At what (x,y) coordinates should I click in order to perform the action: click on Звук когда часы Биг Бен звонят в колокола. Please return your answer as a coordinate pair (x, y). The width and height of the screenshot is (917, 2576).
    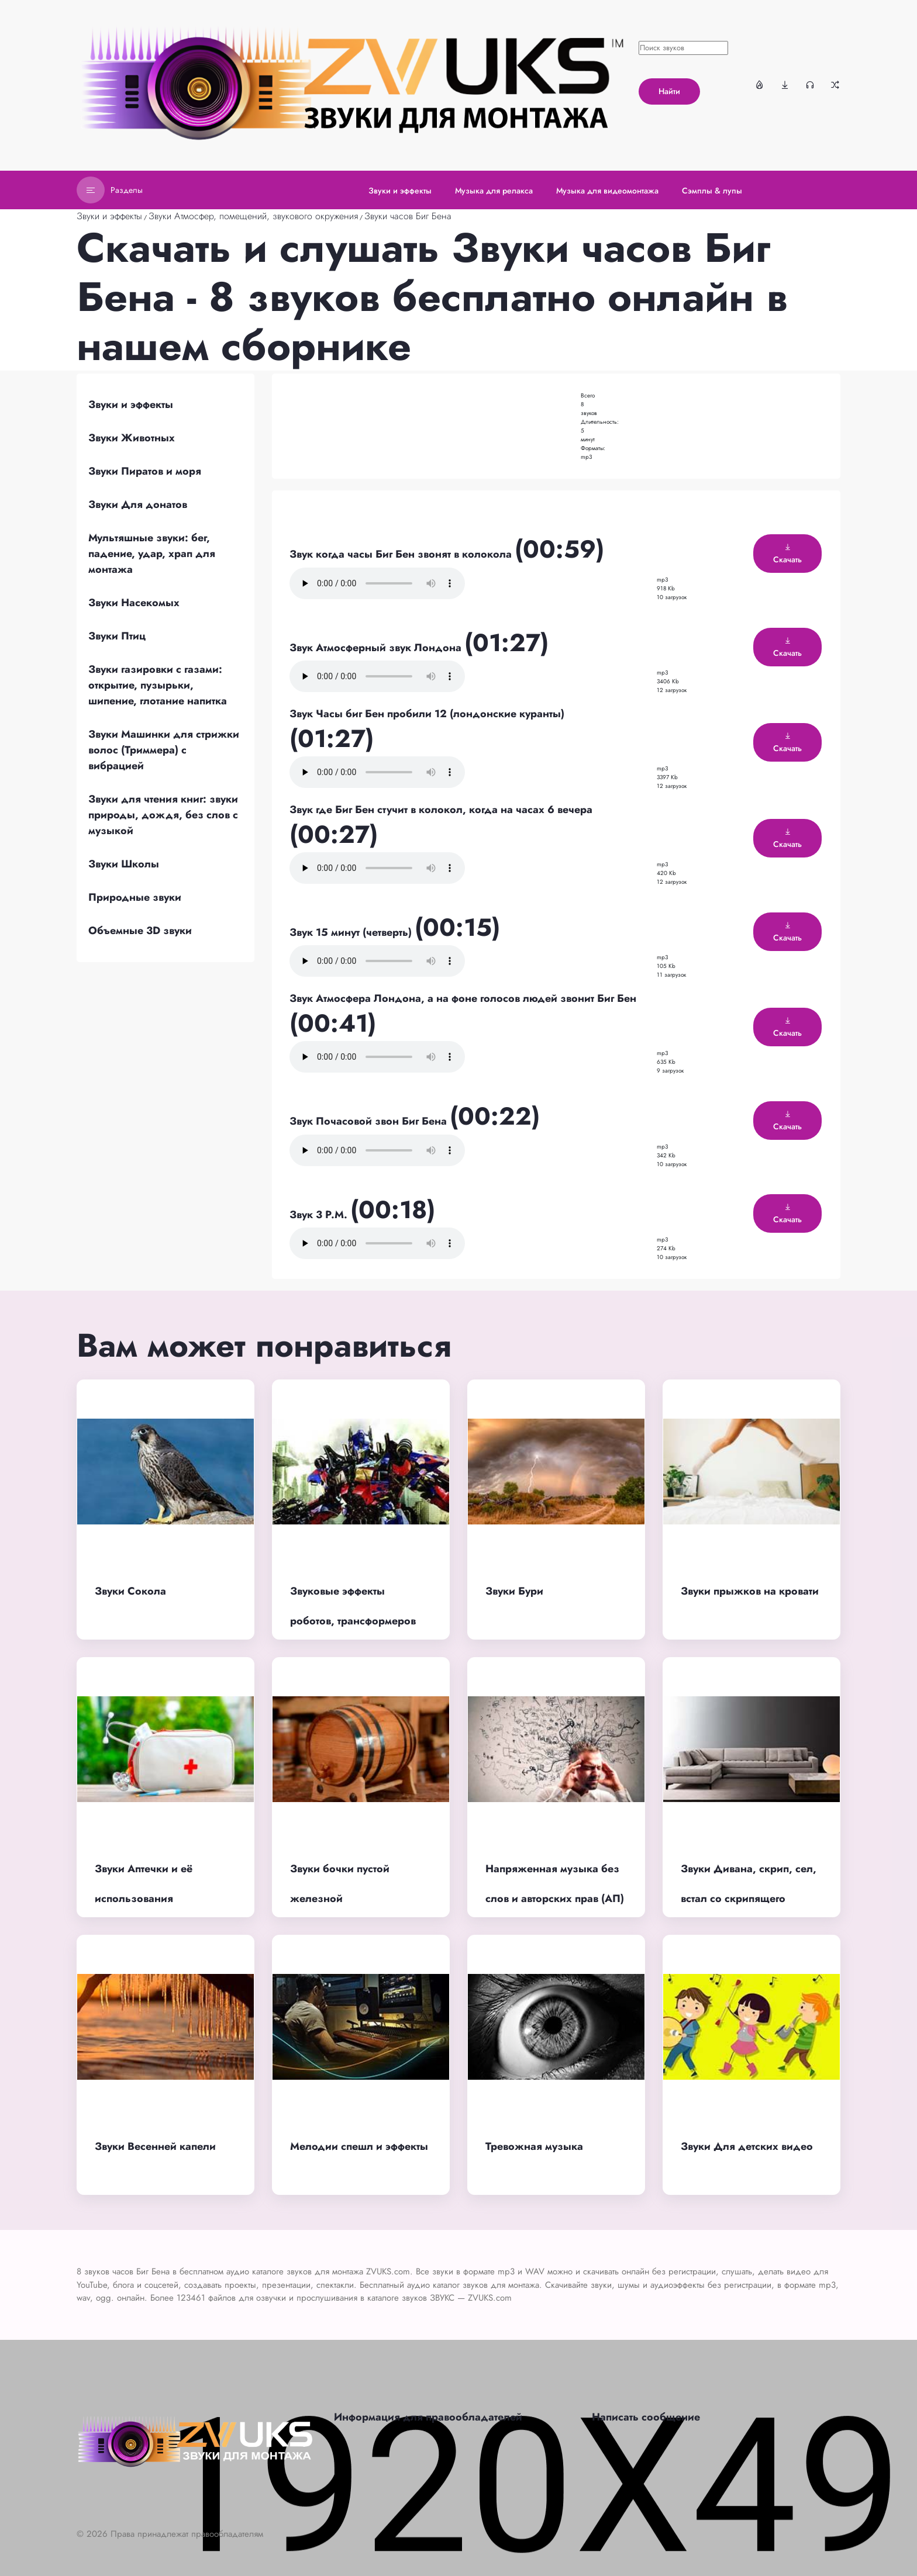
    Looking at the image, I should click on (402, 554).